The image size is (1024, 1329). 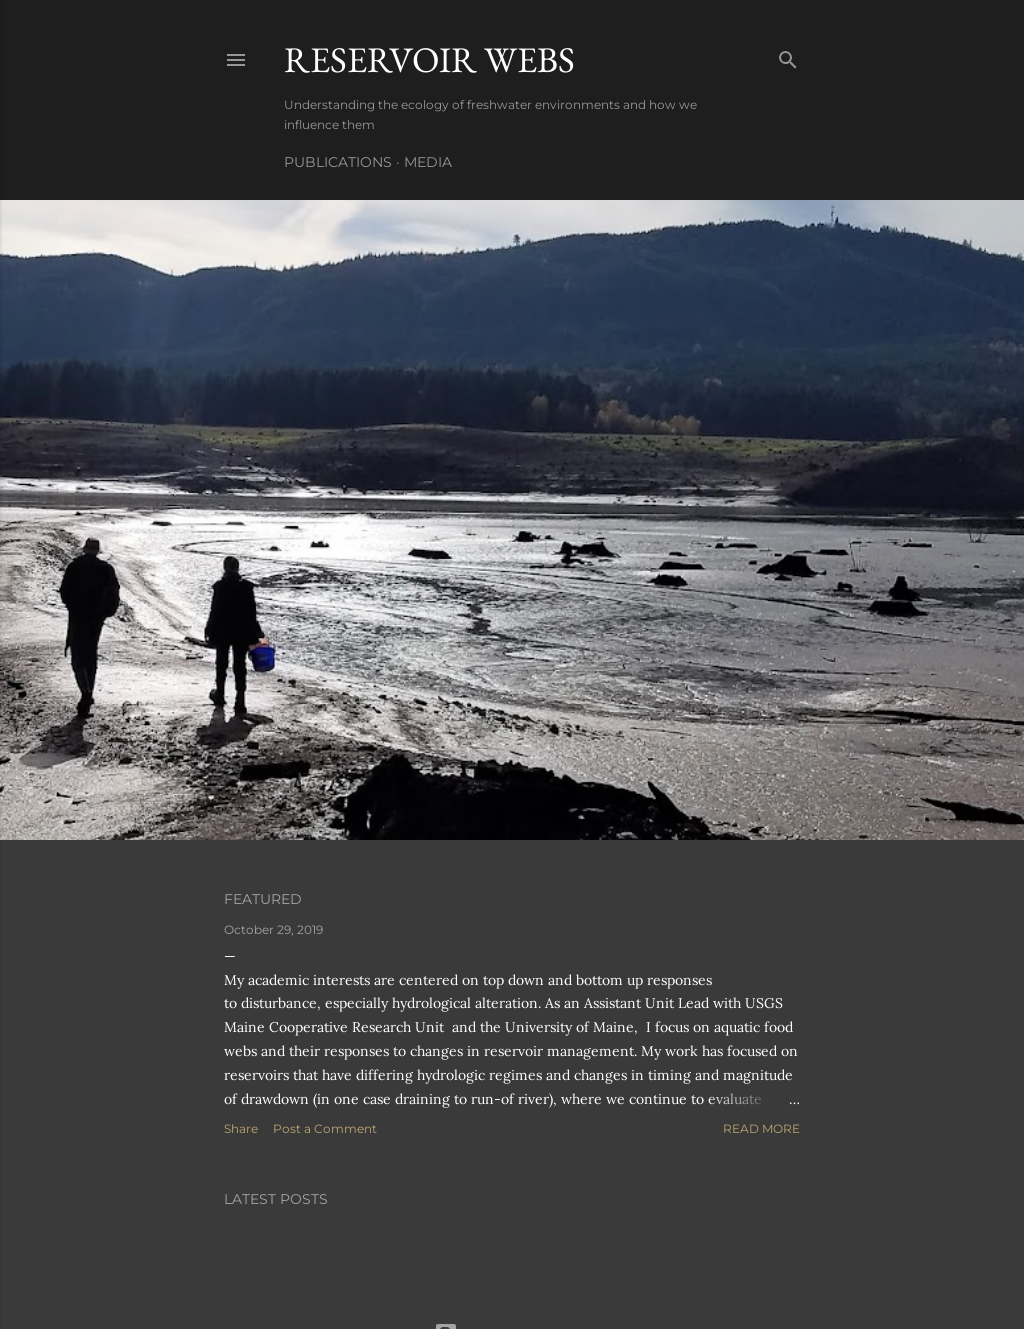 I want to click on Read more, so click(x=761, y=1128).